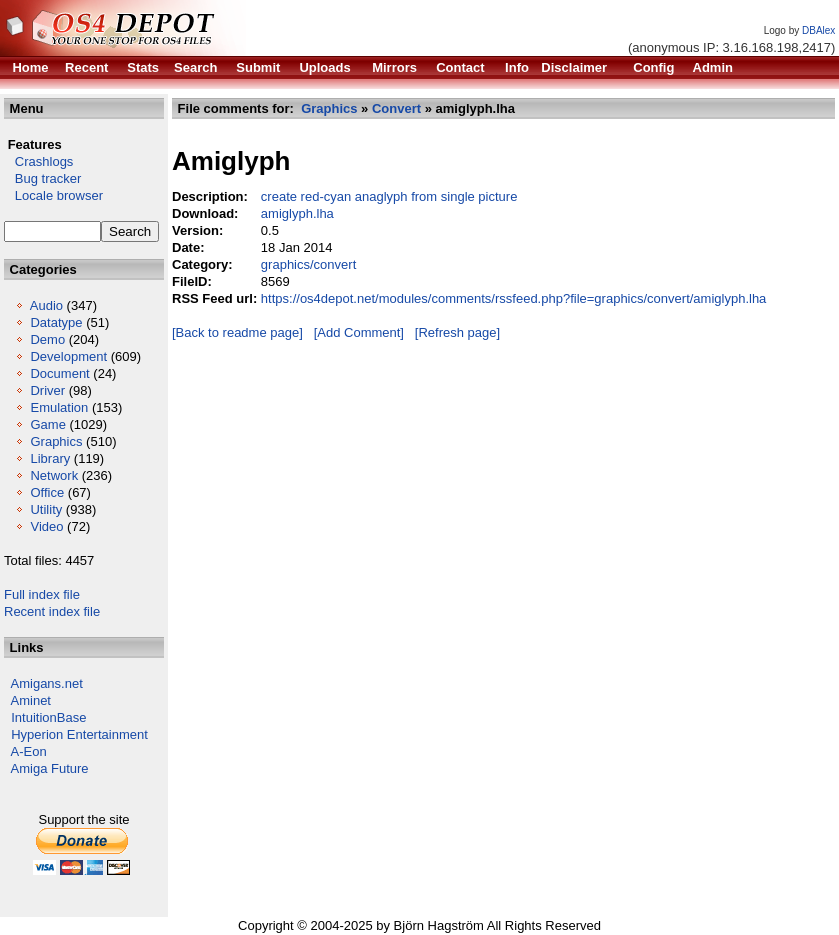 This screenshot has height=935, width=839. Describe the element at coordinates (56, 322) in the screenshot. I see `Datatype` at that location.